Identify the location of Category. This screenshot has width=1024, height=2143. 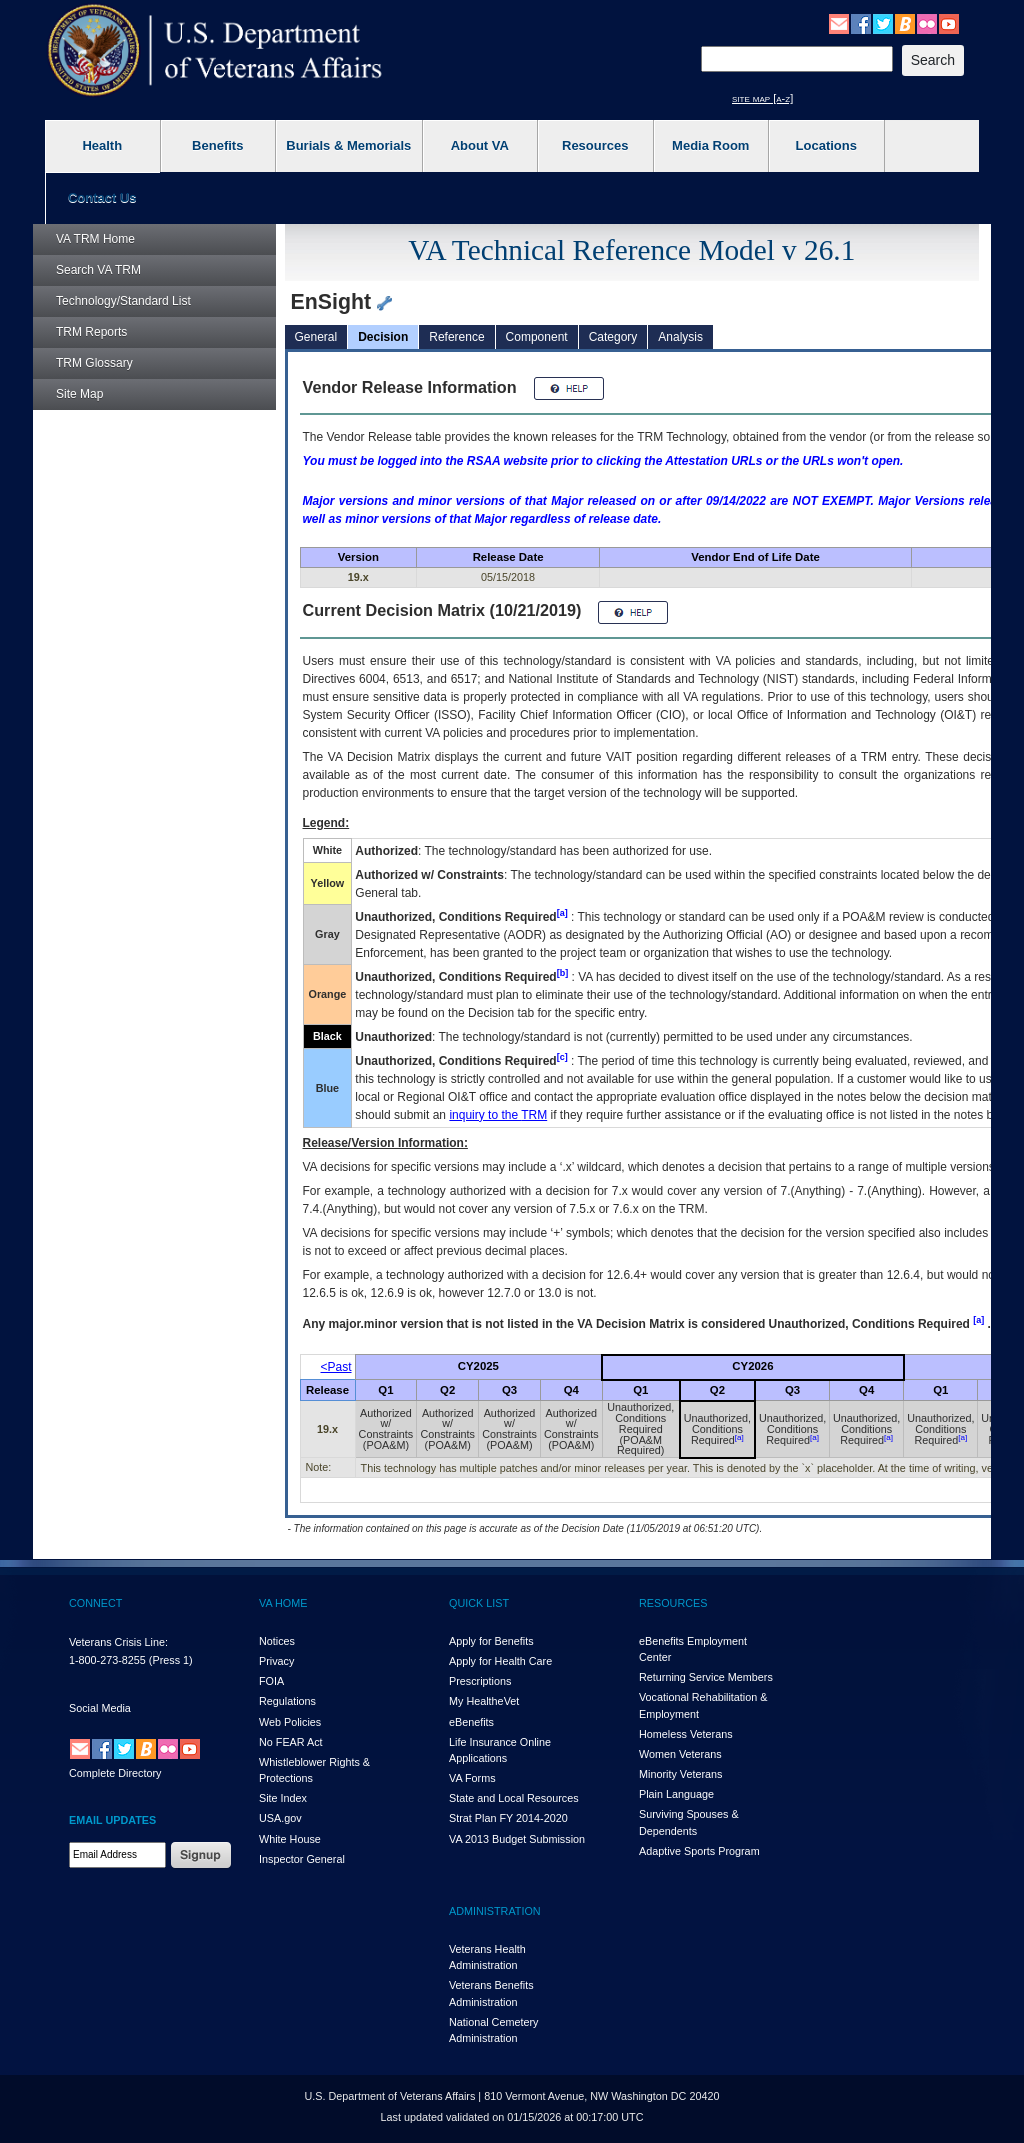
(613, 337).